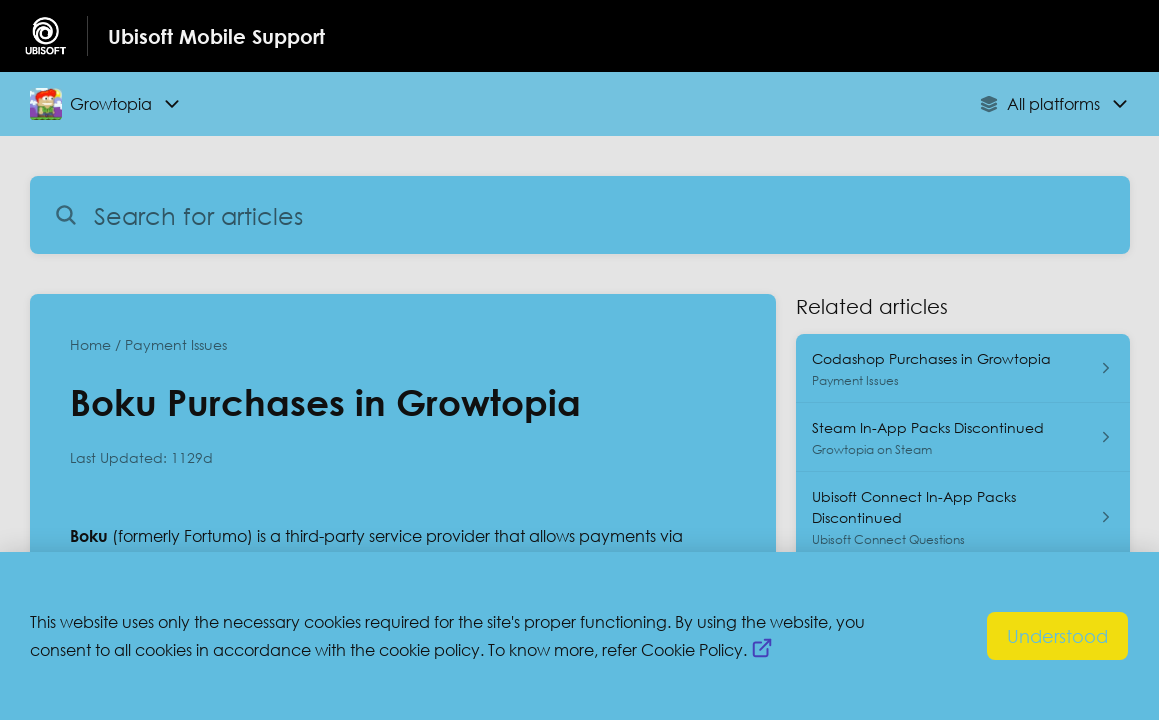 Image resolution: width=1159 pixels, height=720 pixels. What do you see at coordinates (962, 437) in the screenshot?
I see `[Article link to Steam In-App Packs Discontinued from section Growtopia on Steam link]` at bounding box center [962, 437].